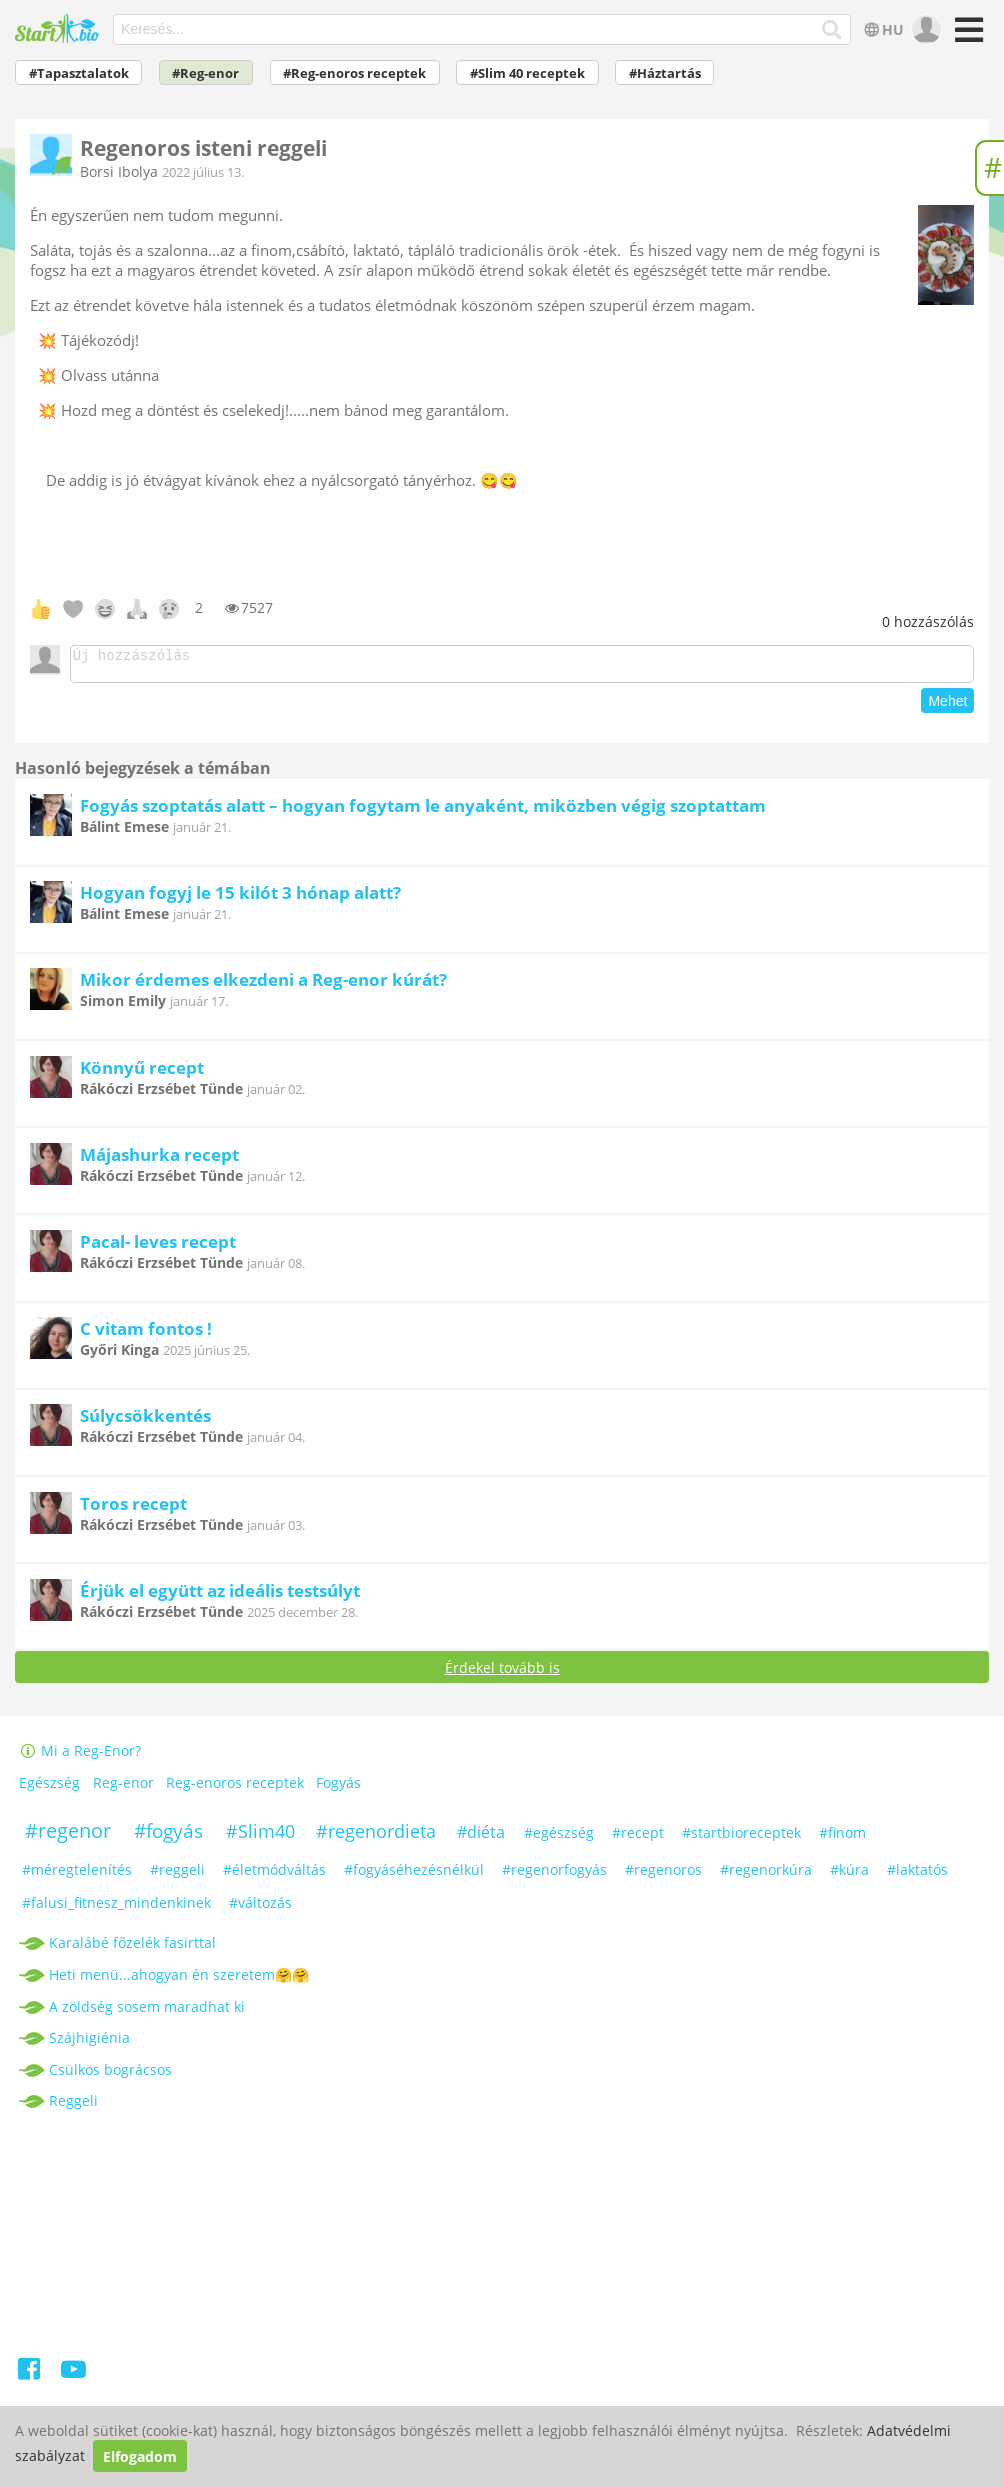 The width and height of the screenshot is (1004, 2487). Describe the element at coordinates (338, 1789) in the screenshot. I see `Fogyás` at that location.